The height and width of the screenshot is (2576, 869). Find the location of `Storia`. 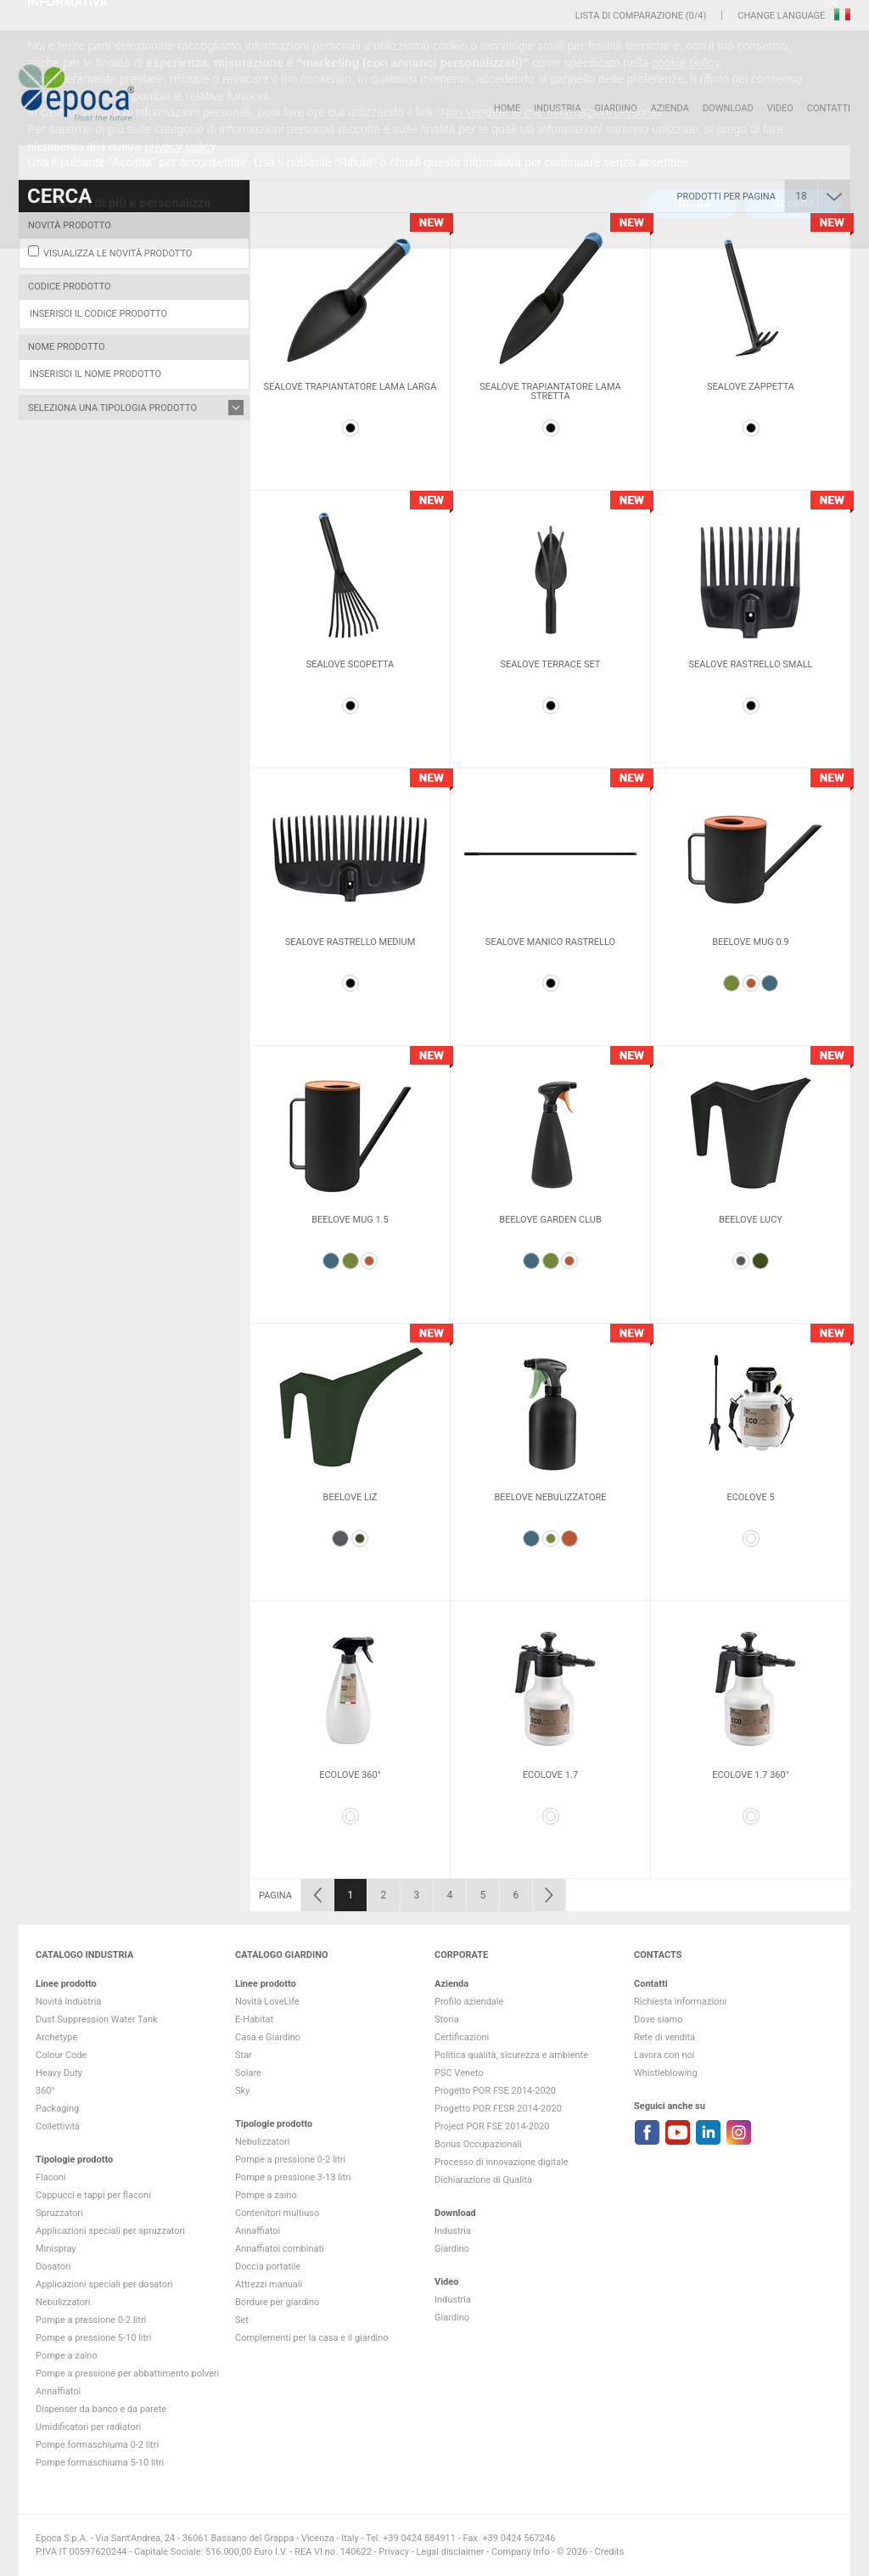

Storia is located at coordinates (446, 2019).